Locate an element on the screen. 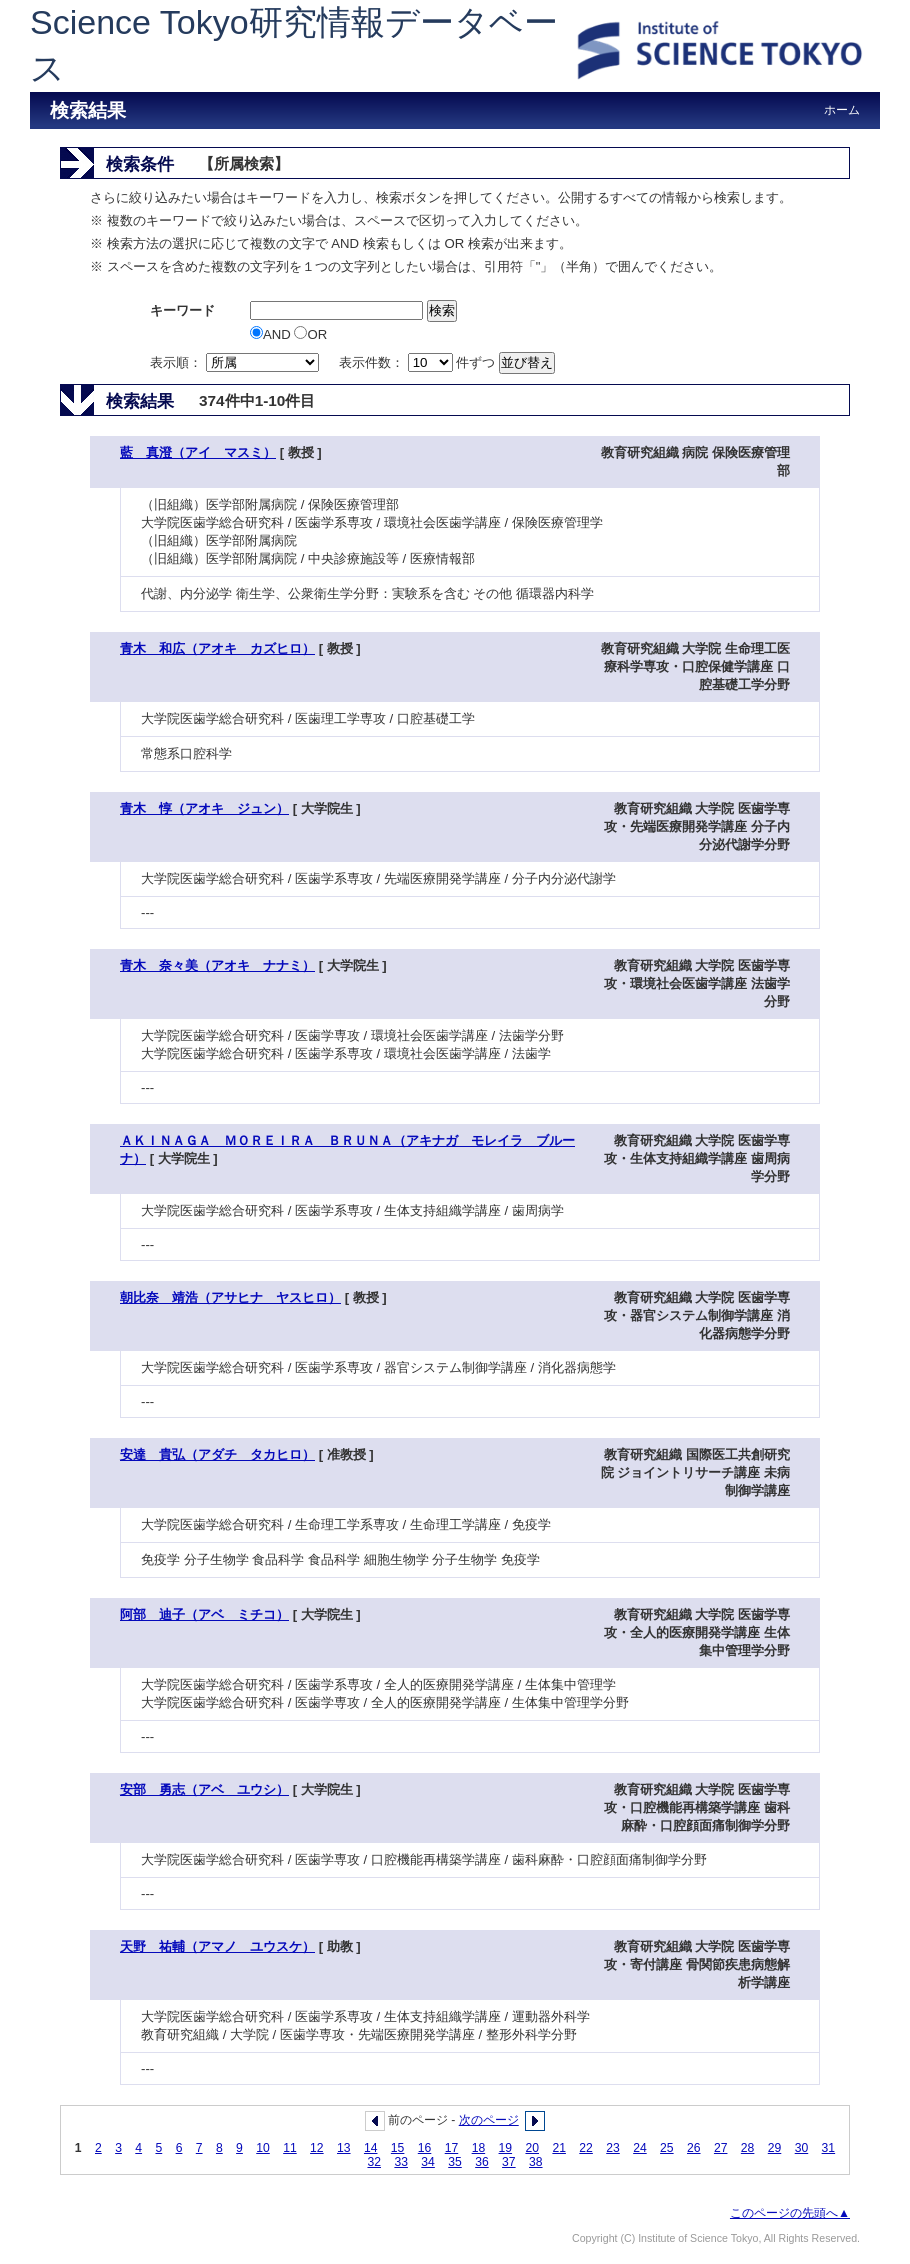 Image resolution: width=910 pixels, height=2264 pixels. 26 is located at coordinates (694, 2148).